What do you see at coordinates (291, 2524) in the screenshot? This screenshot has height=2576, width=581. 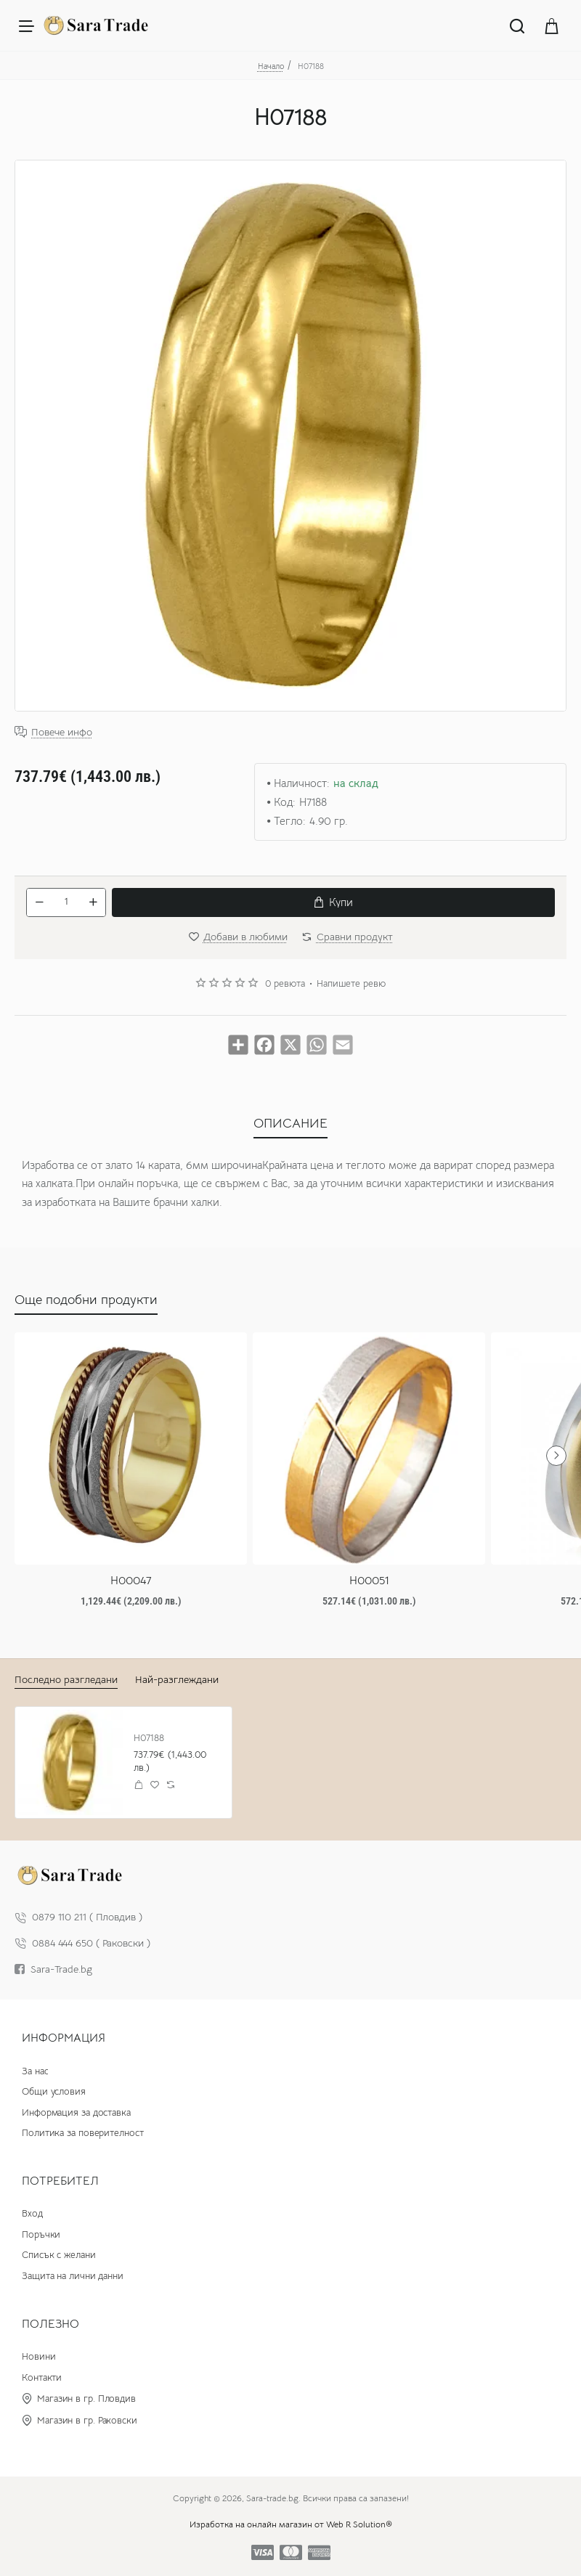 I see `Изработка на онлайн магазин от Web R Solution®` at bounding box center [291, 2524].